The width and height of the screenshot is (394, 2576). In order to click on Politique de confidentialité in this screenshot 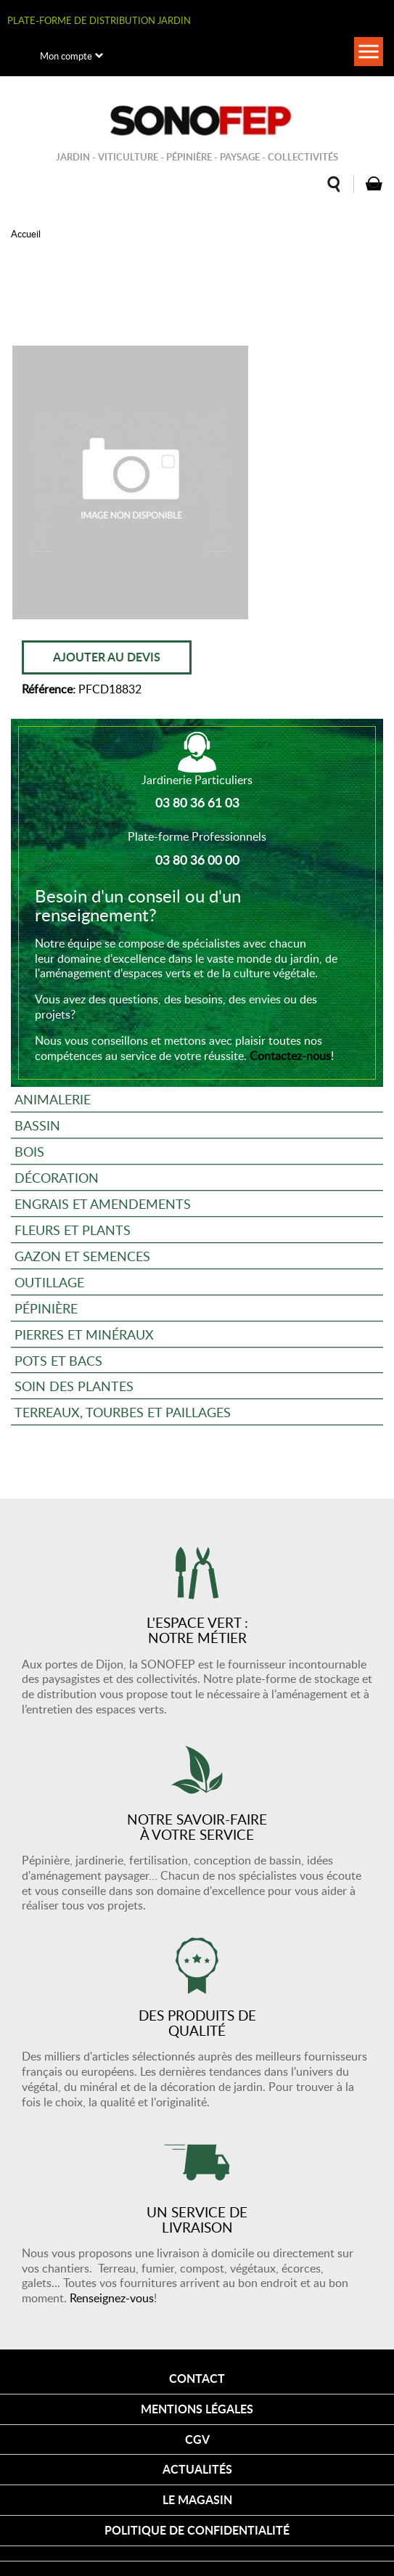, I will do `click(197, 2530)`.